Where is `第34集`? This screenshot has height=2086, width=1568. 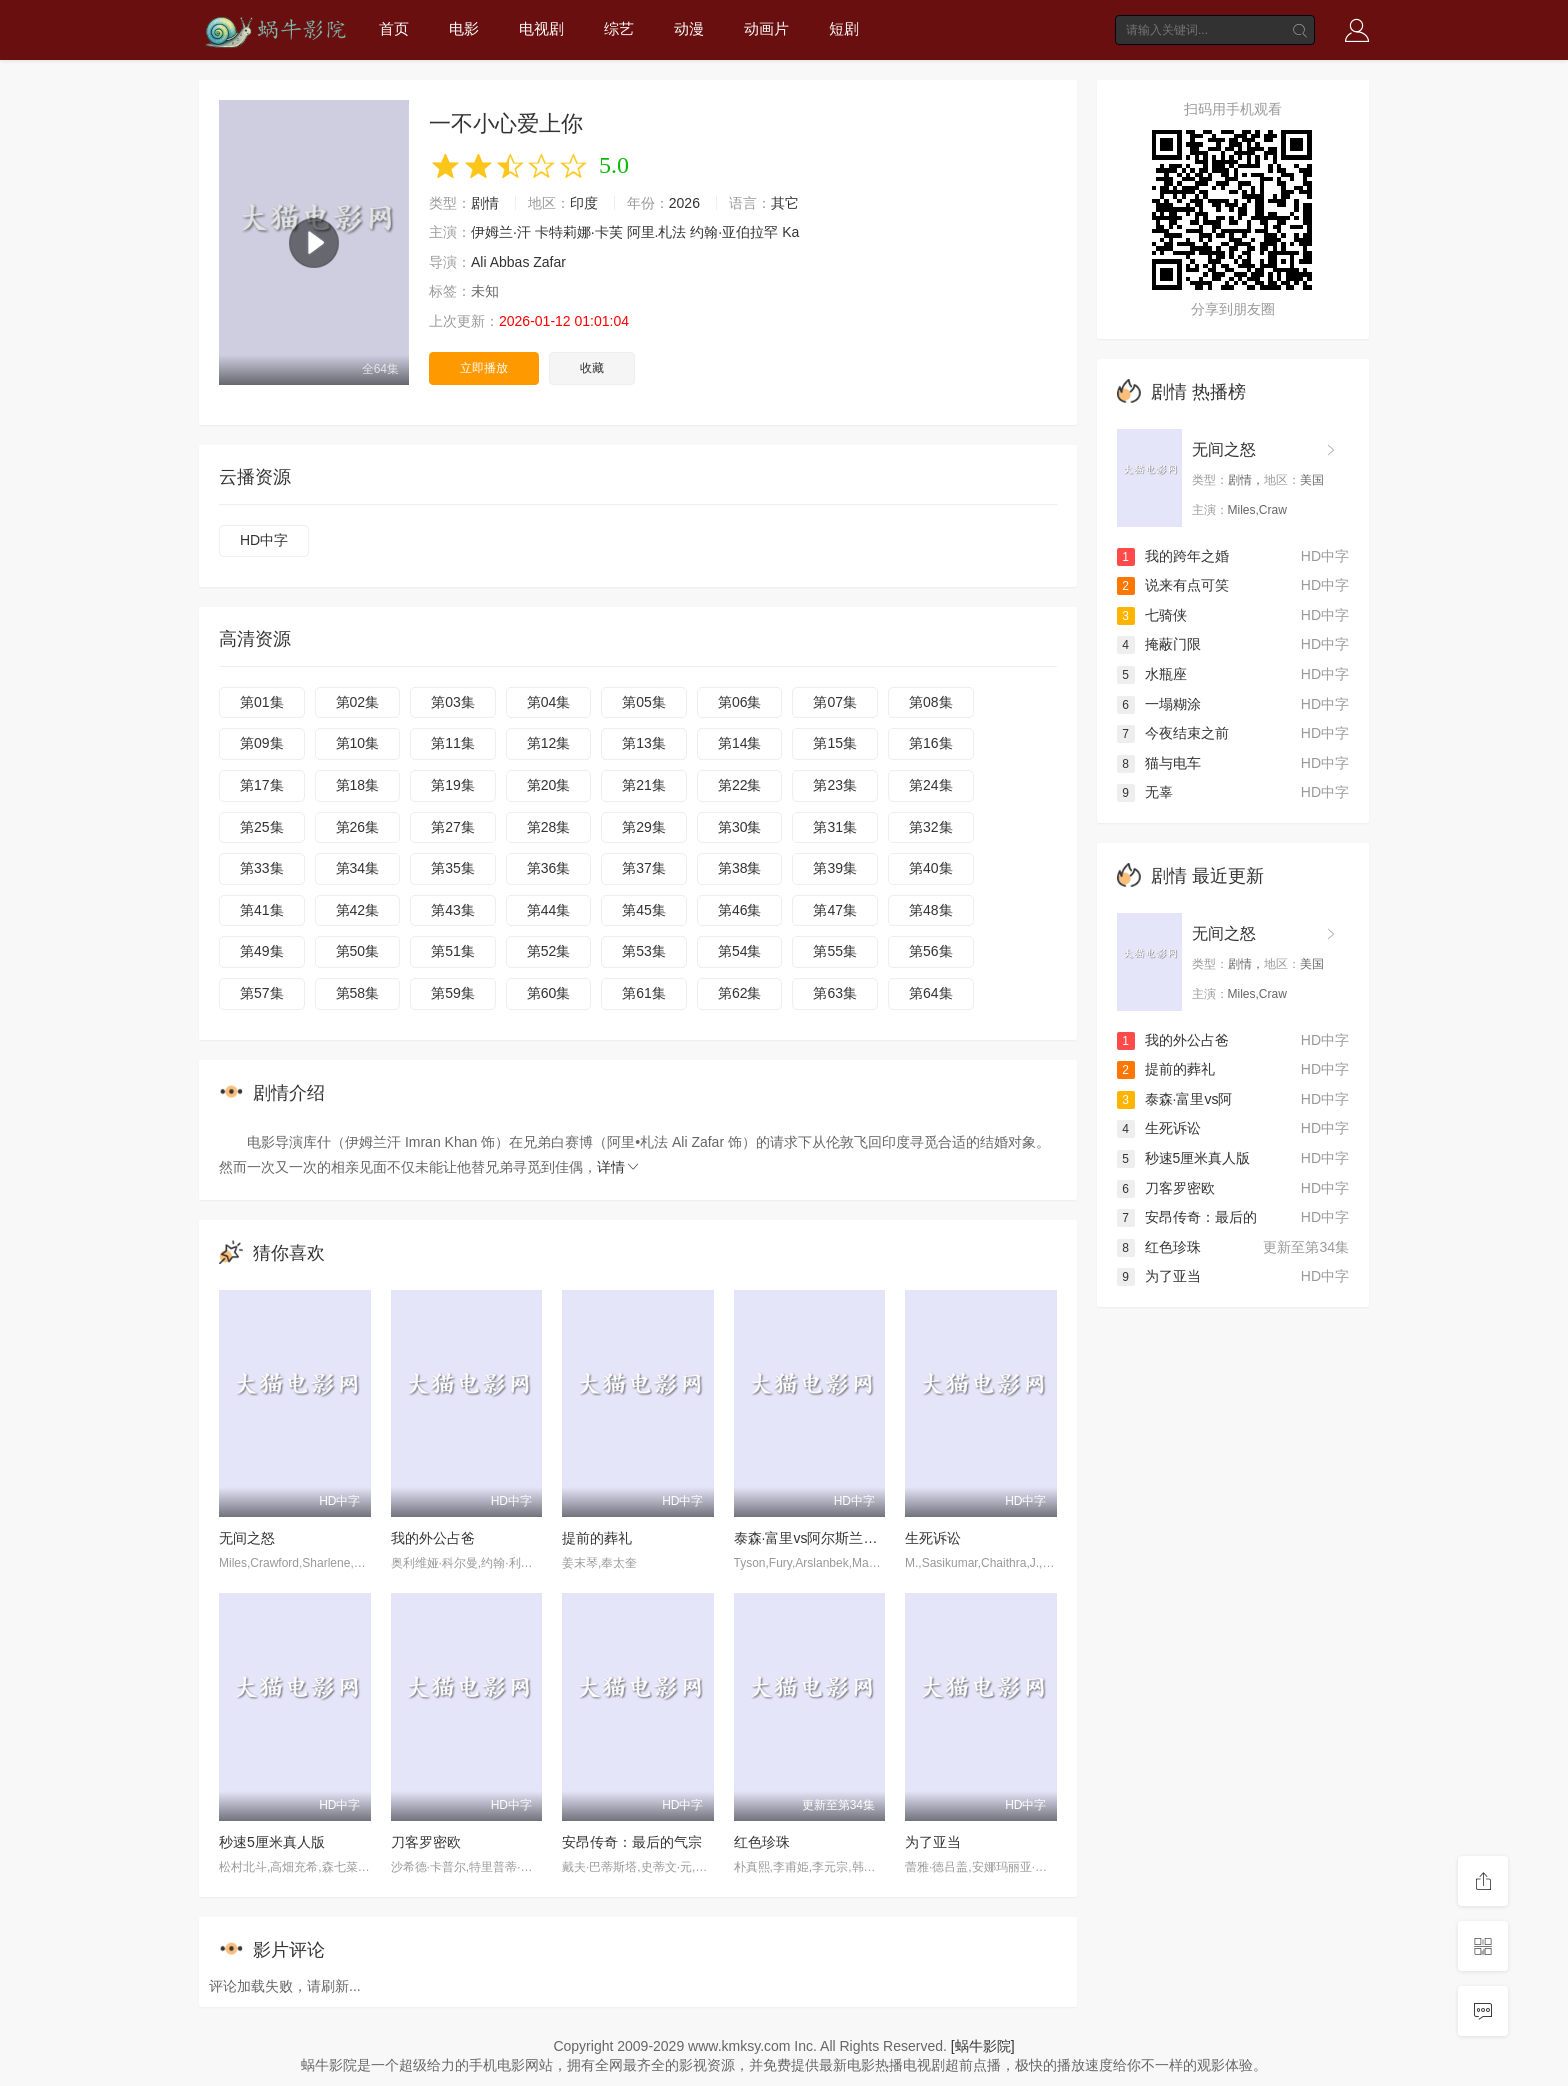 第34集 is located at coordinates (358, 868).